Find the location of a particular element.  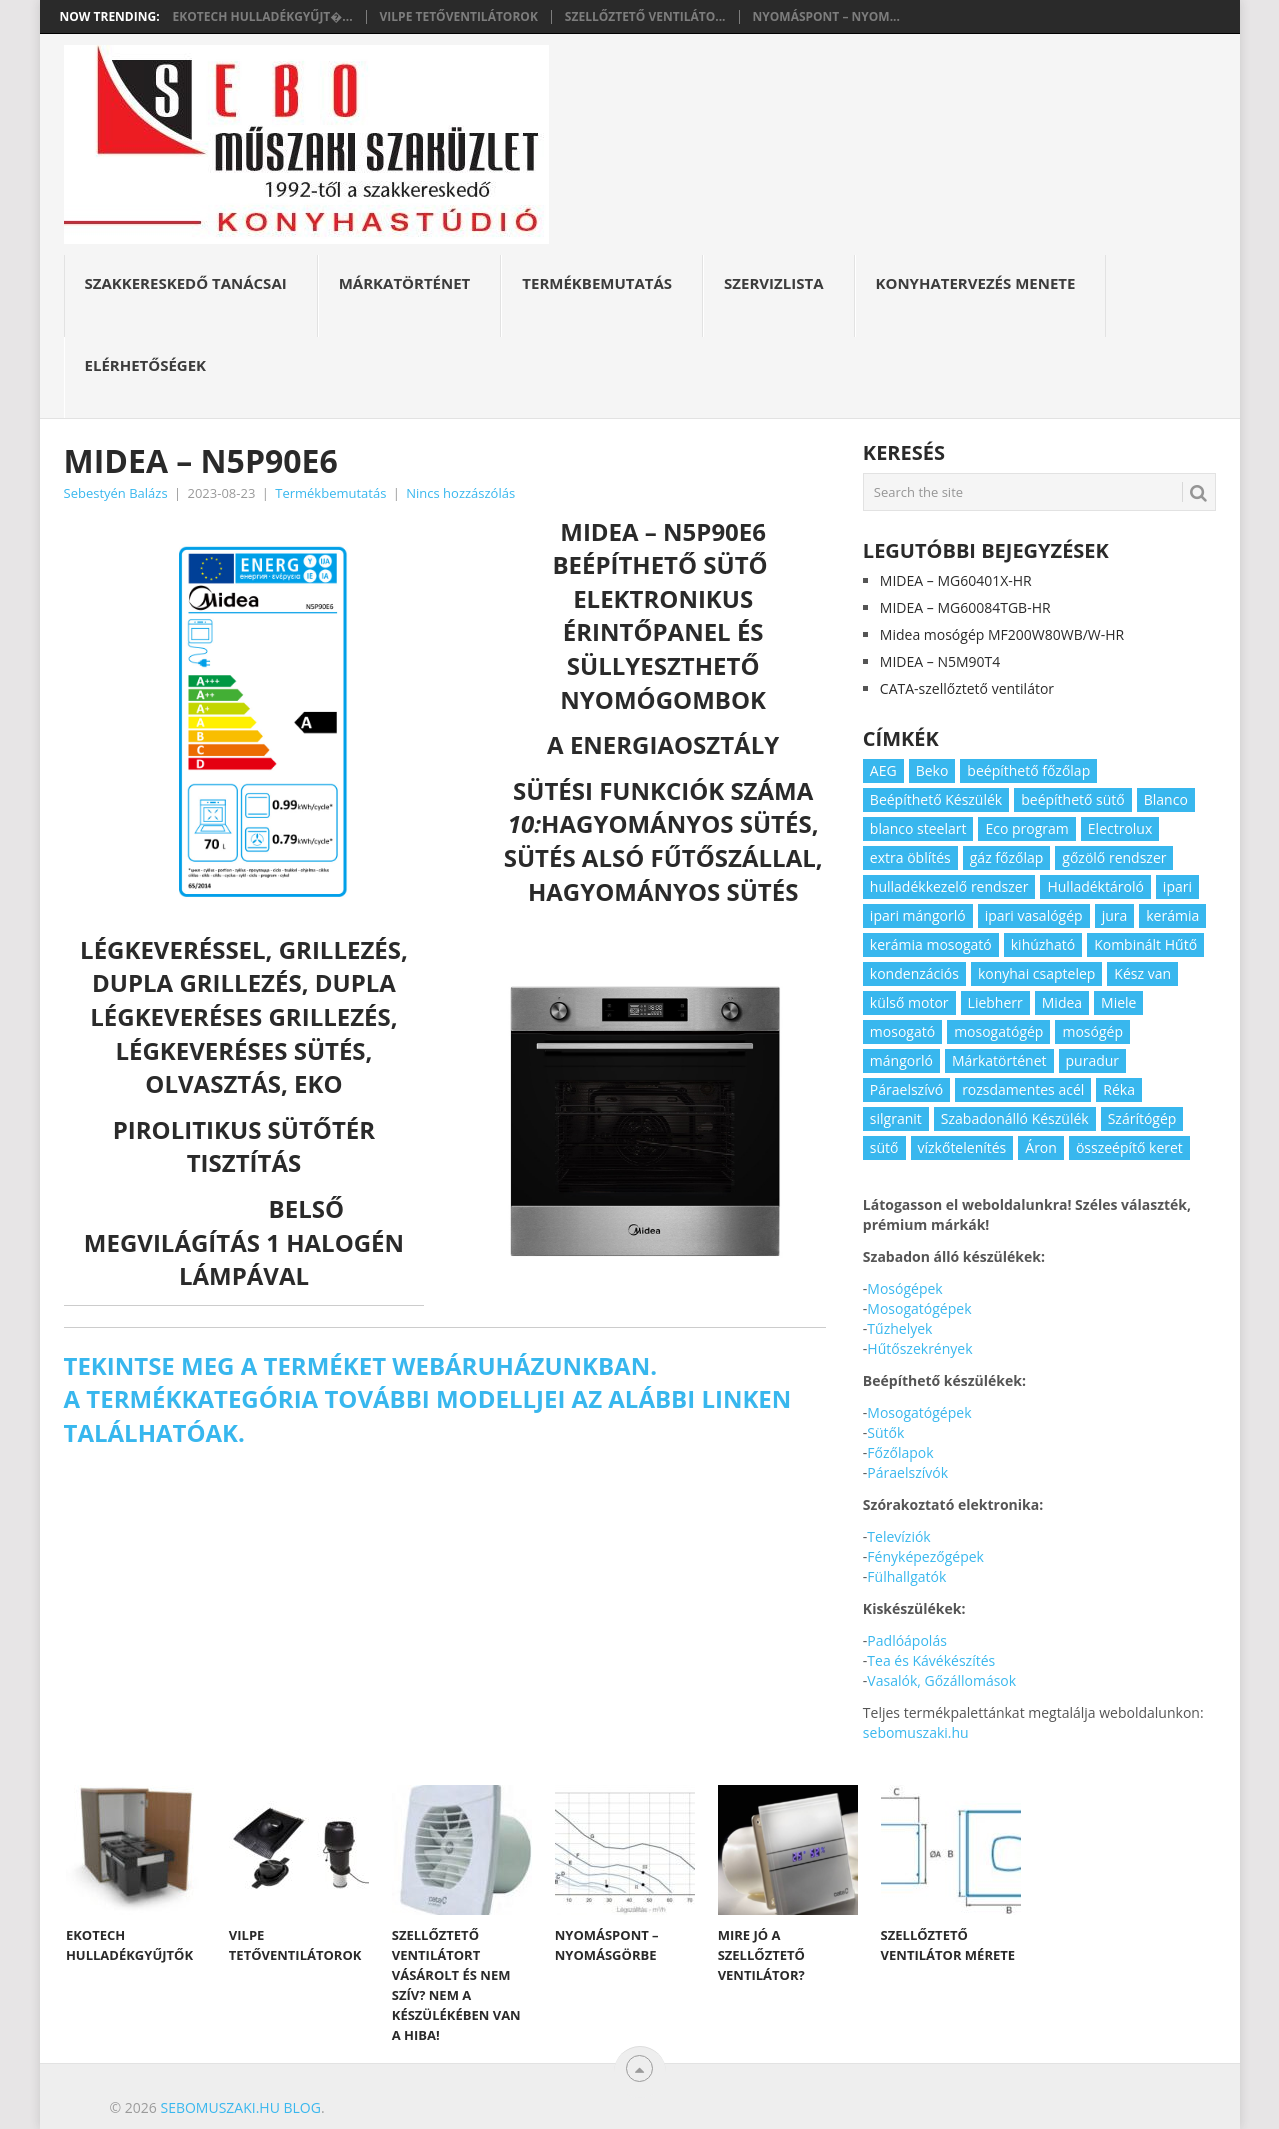

beépíthető főzőlap [beépíthető főzőlap (2 elem)] is located at coordinates (1028, 770).